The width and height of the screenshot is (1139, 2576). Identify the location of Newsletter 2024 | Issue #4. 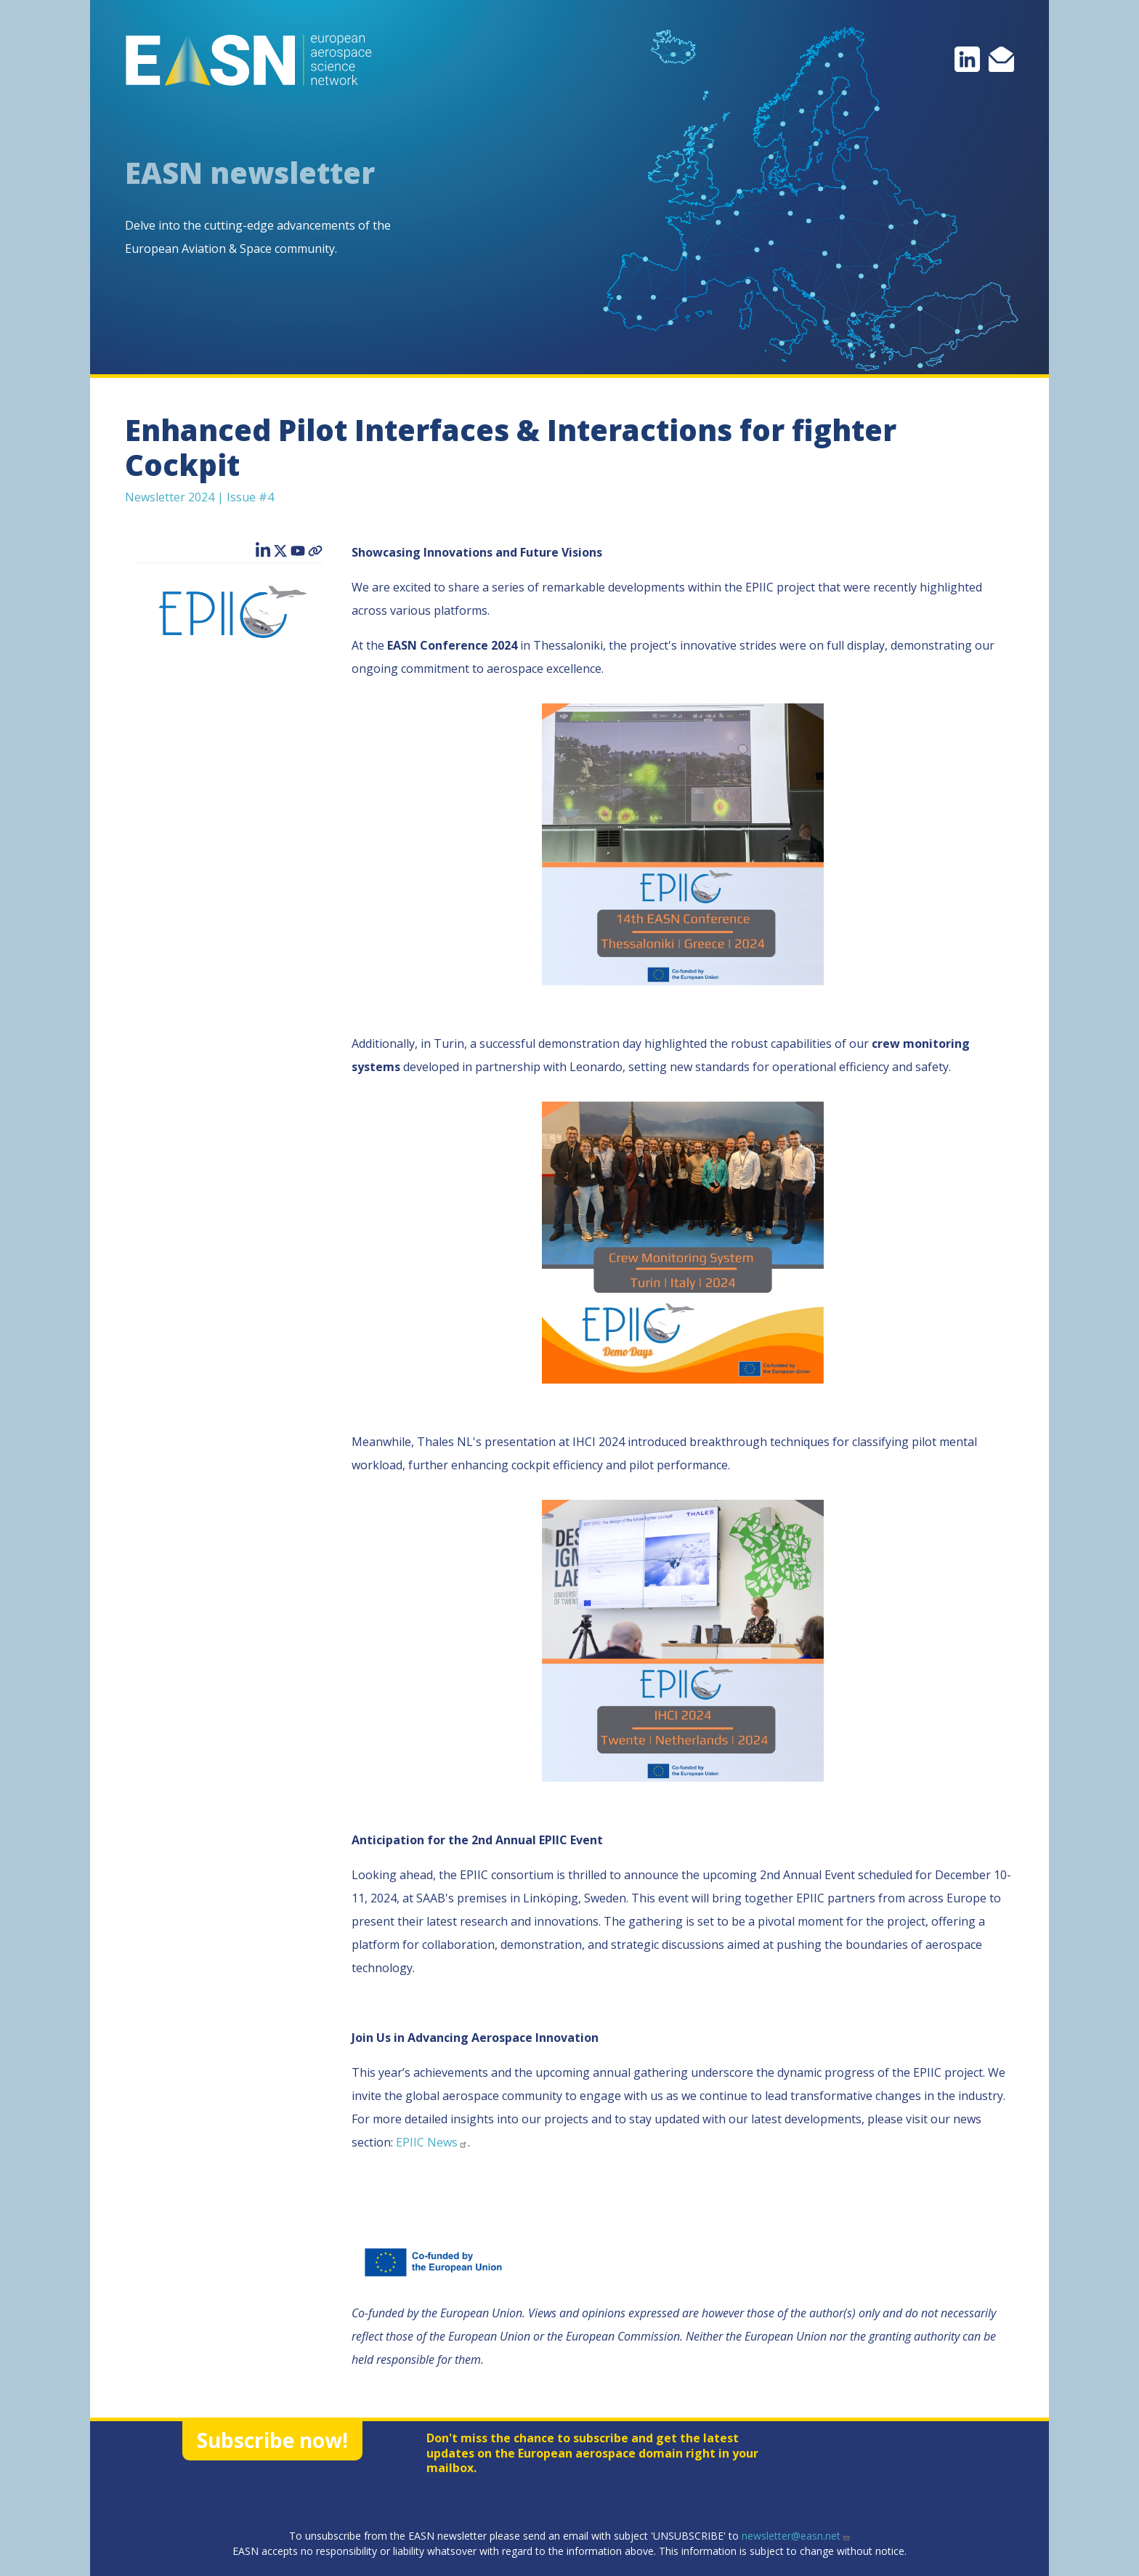
(199, 497).